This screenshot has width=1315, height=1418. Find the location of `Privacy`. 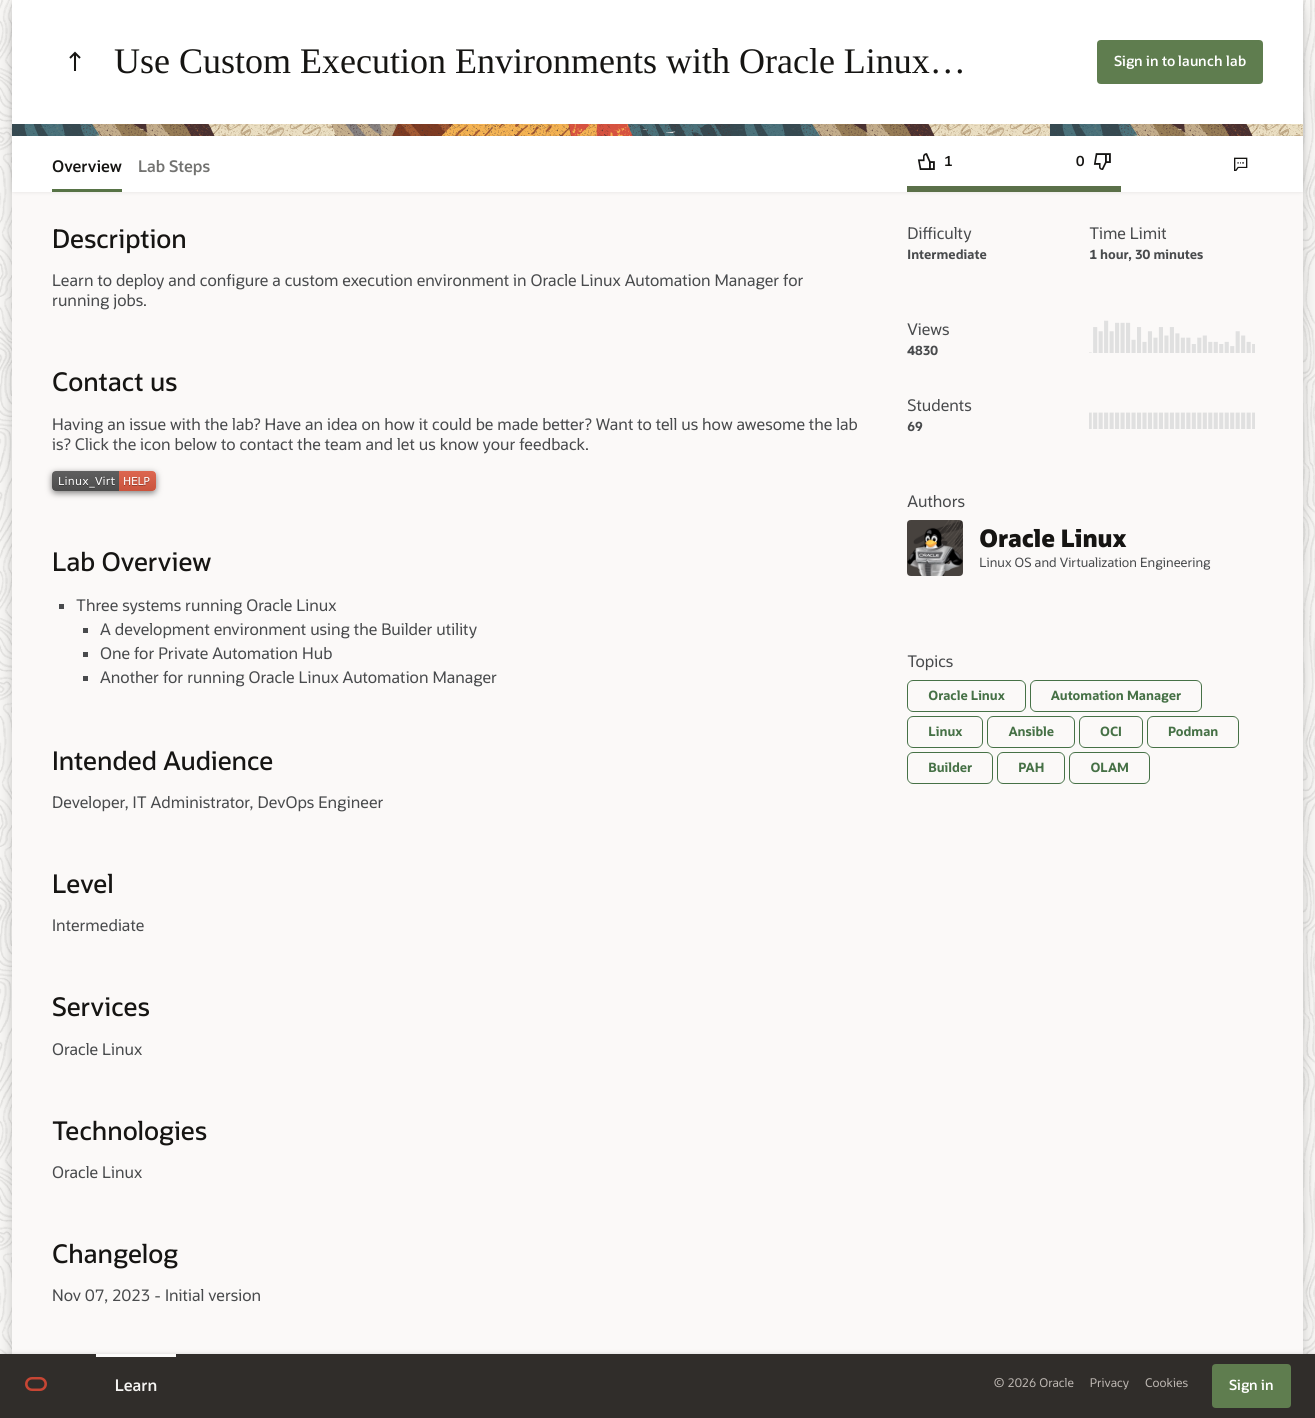

Privacy is located at coordinates (1109, 1383).